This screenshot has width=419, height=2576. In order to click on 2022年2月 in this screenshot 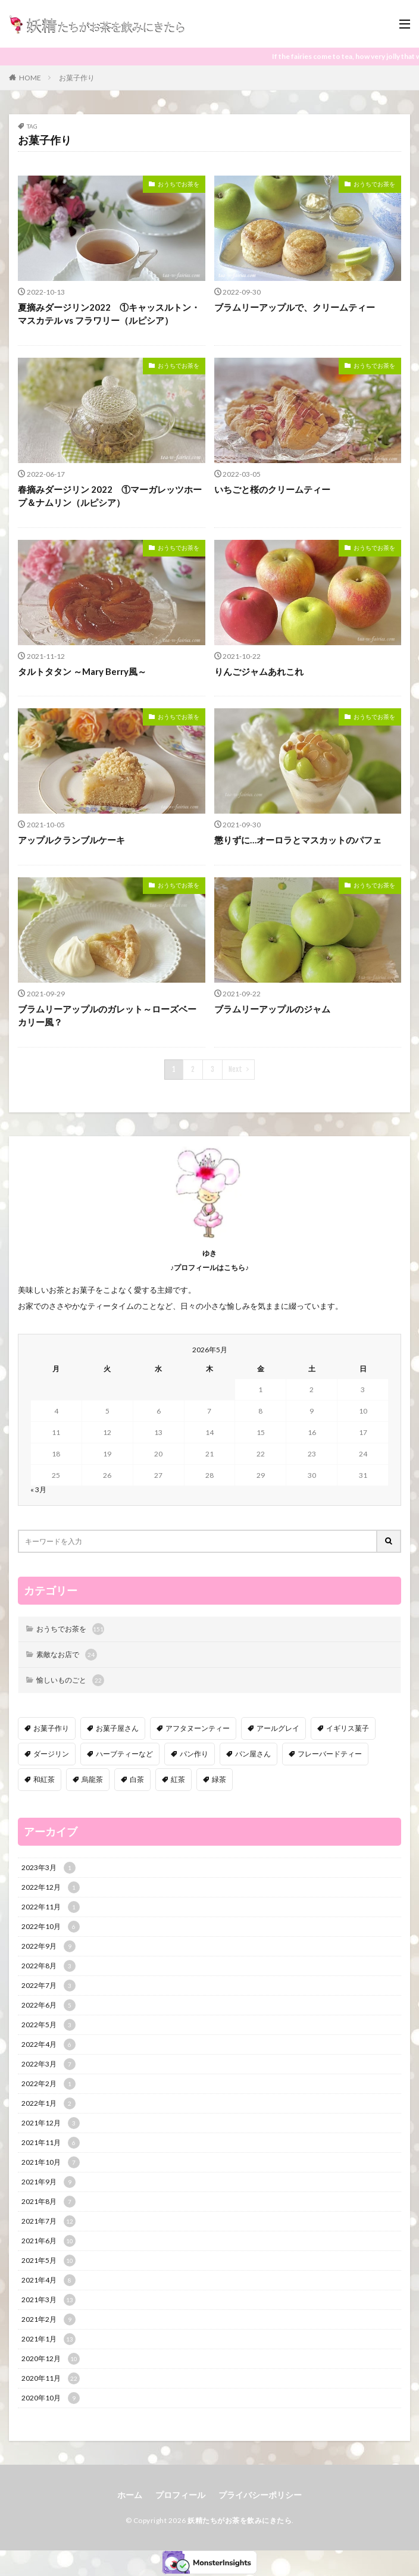, I will do `click(48, 2084)`.